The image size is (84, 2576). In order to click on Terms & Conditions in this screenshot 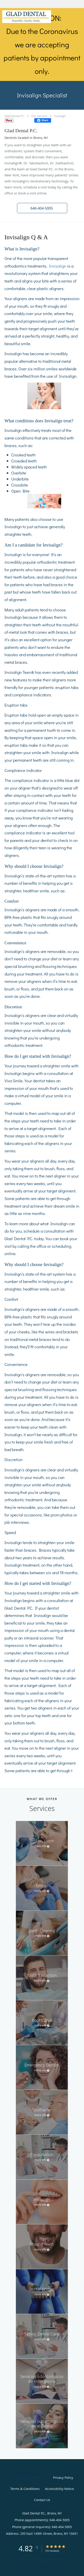, I will do `click(25, 2489)`.